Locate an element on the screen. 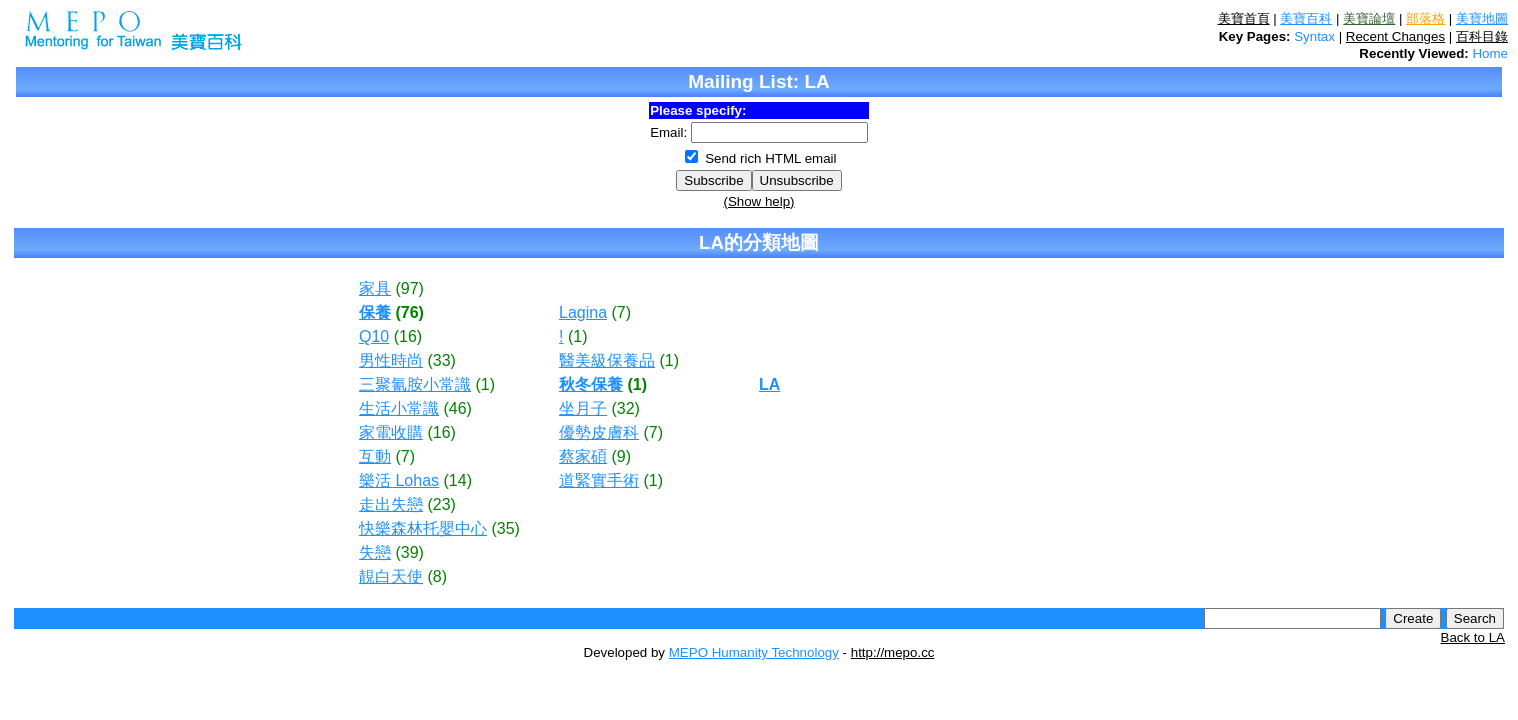  (14) is located at coordinates (458, 480).